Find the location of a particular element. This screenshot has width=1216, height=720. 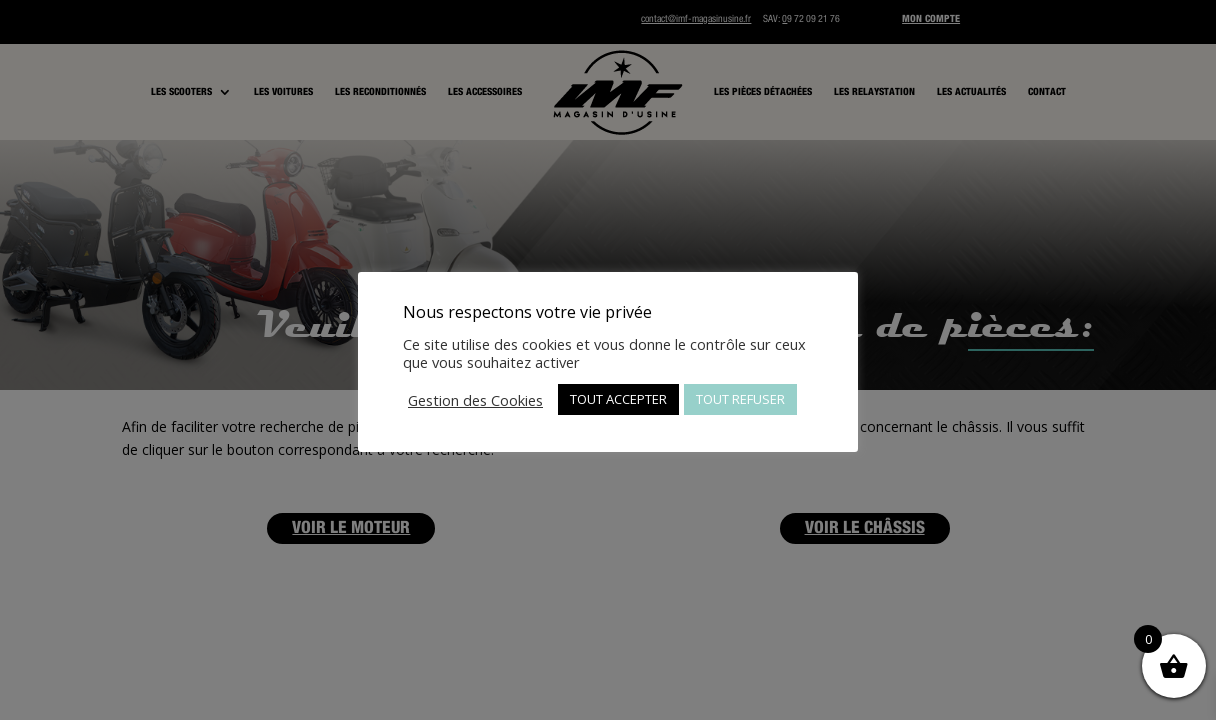

Gestion des Cookies [button] is located at coordinates (475, 400).